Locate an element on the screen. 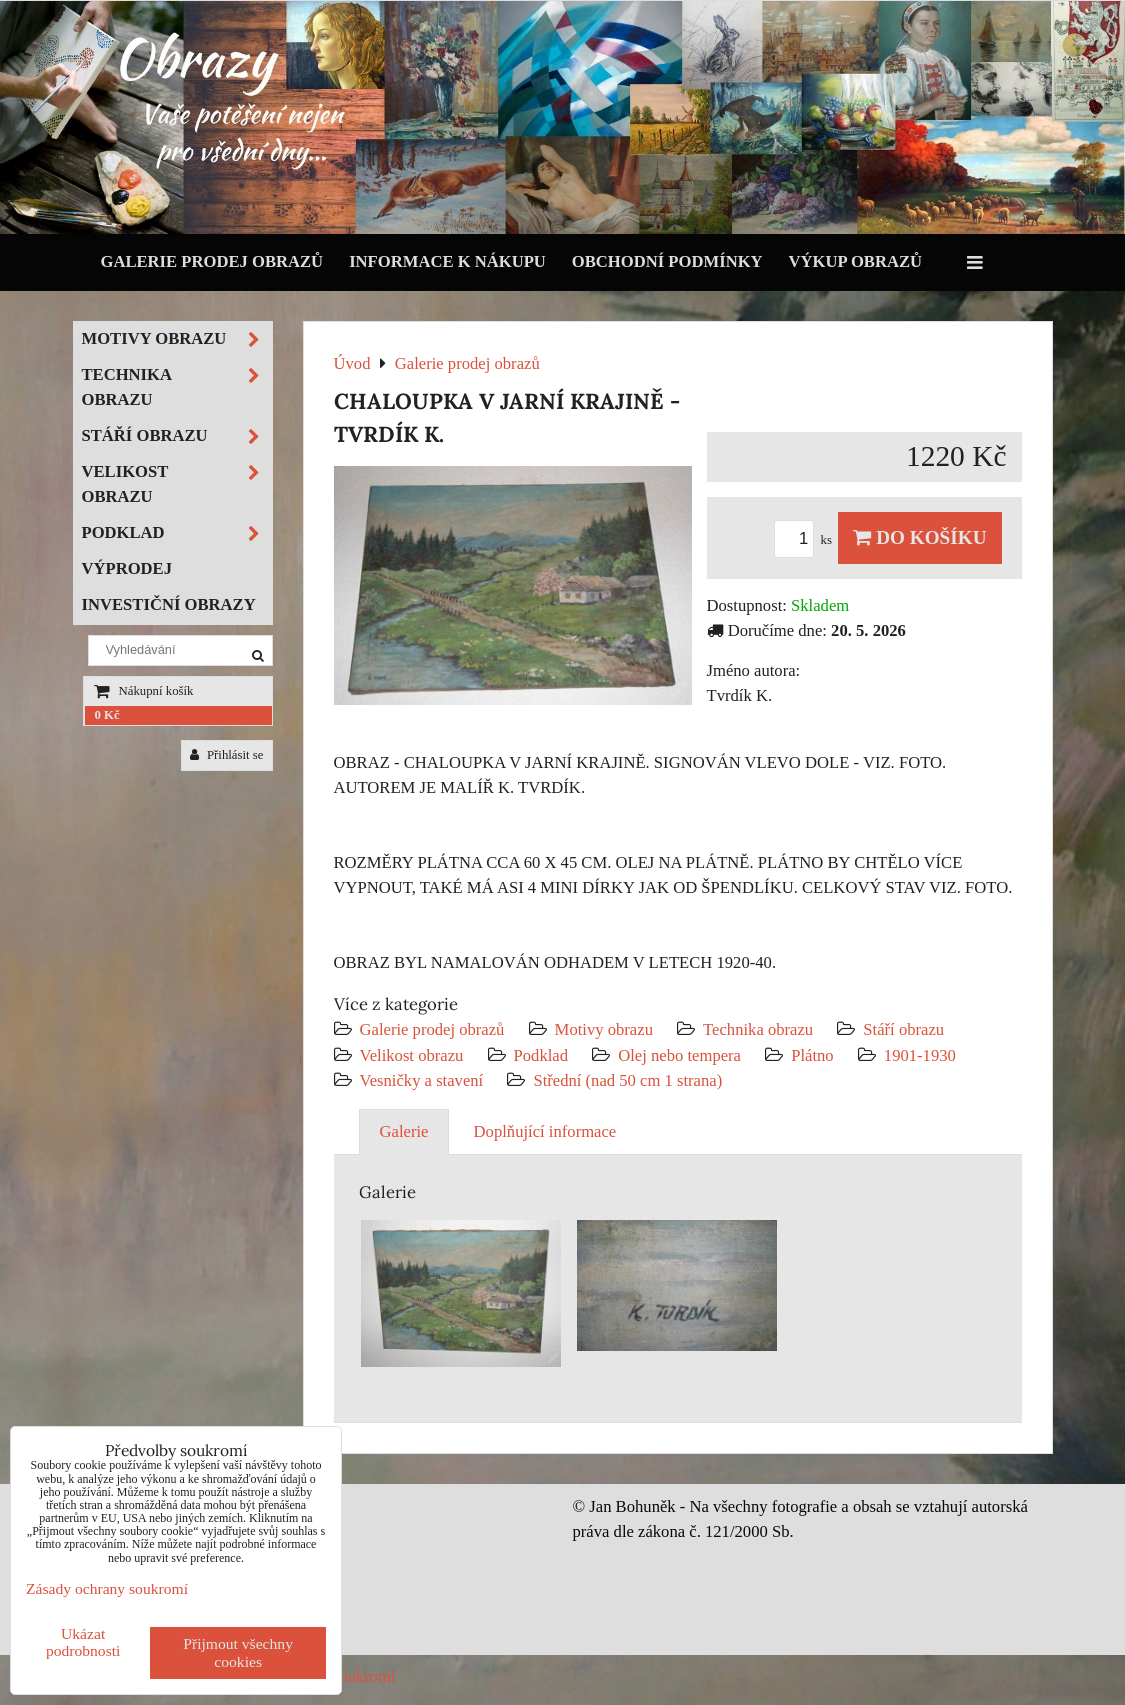 The image size is (1125, 1705). Přijmout všechny cookies is located at coordinates (238, 1652).